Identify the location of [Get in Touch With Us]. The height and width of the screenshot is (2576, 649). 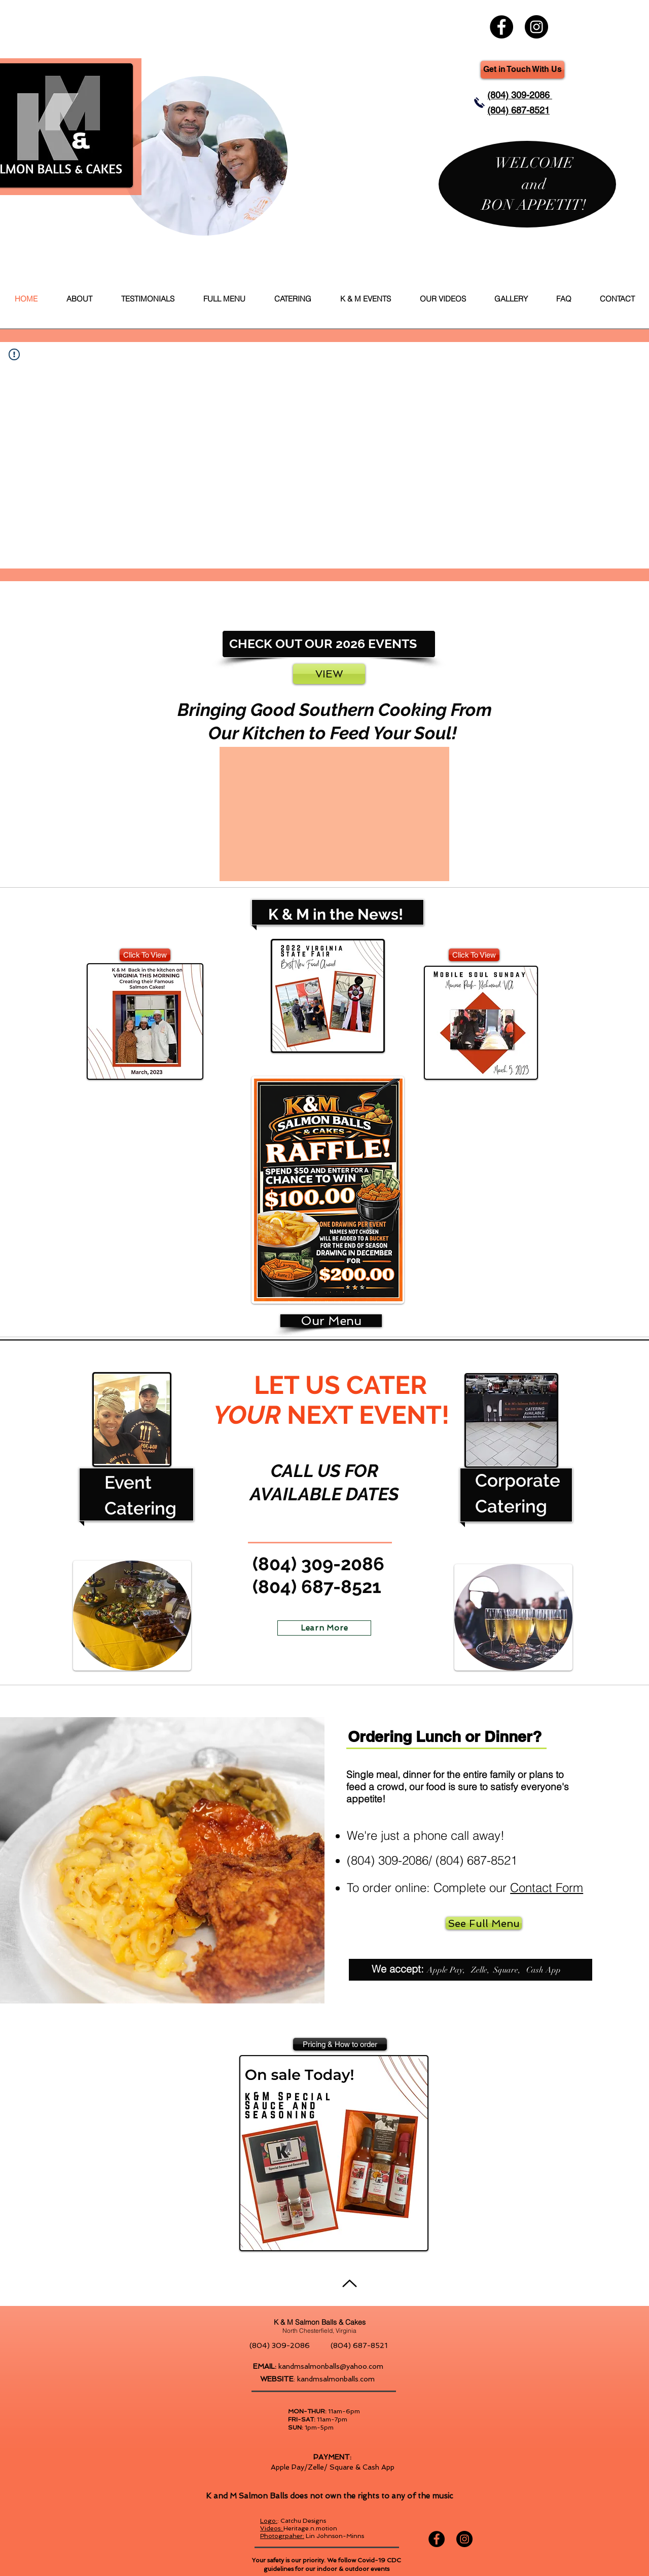
(522, 70).